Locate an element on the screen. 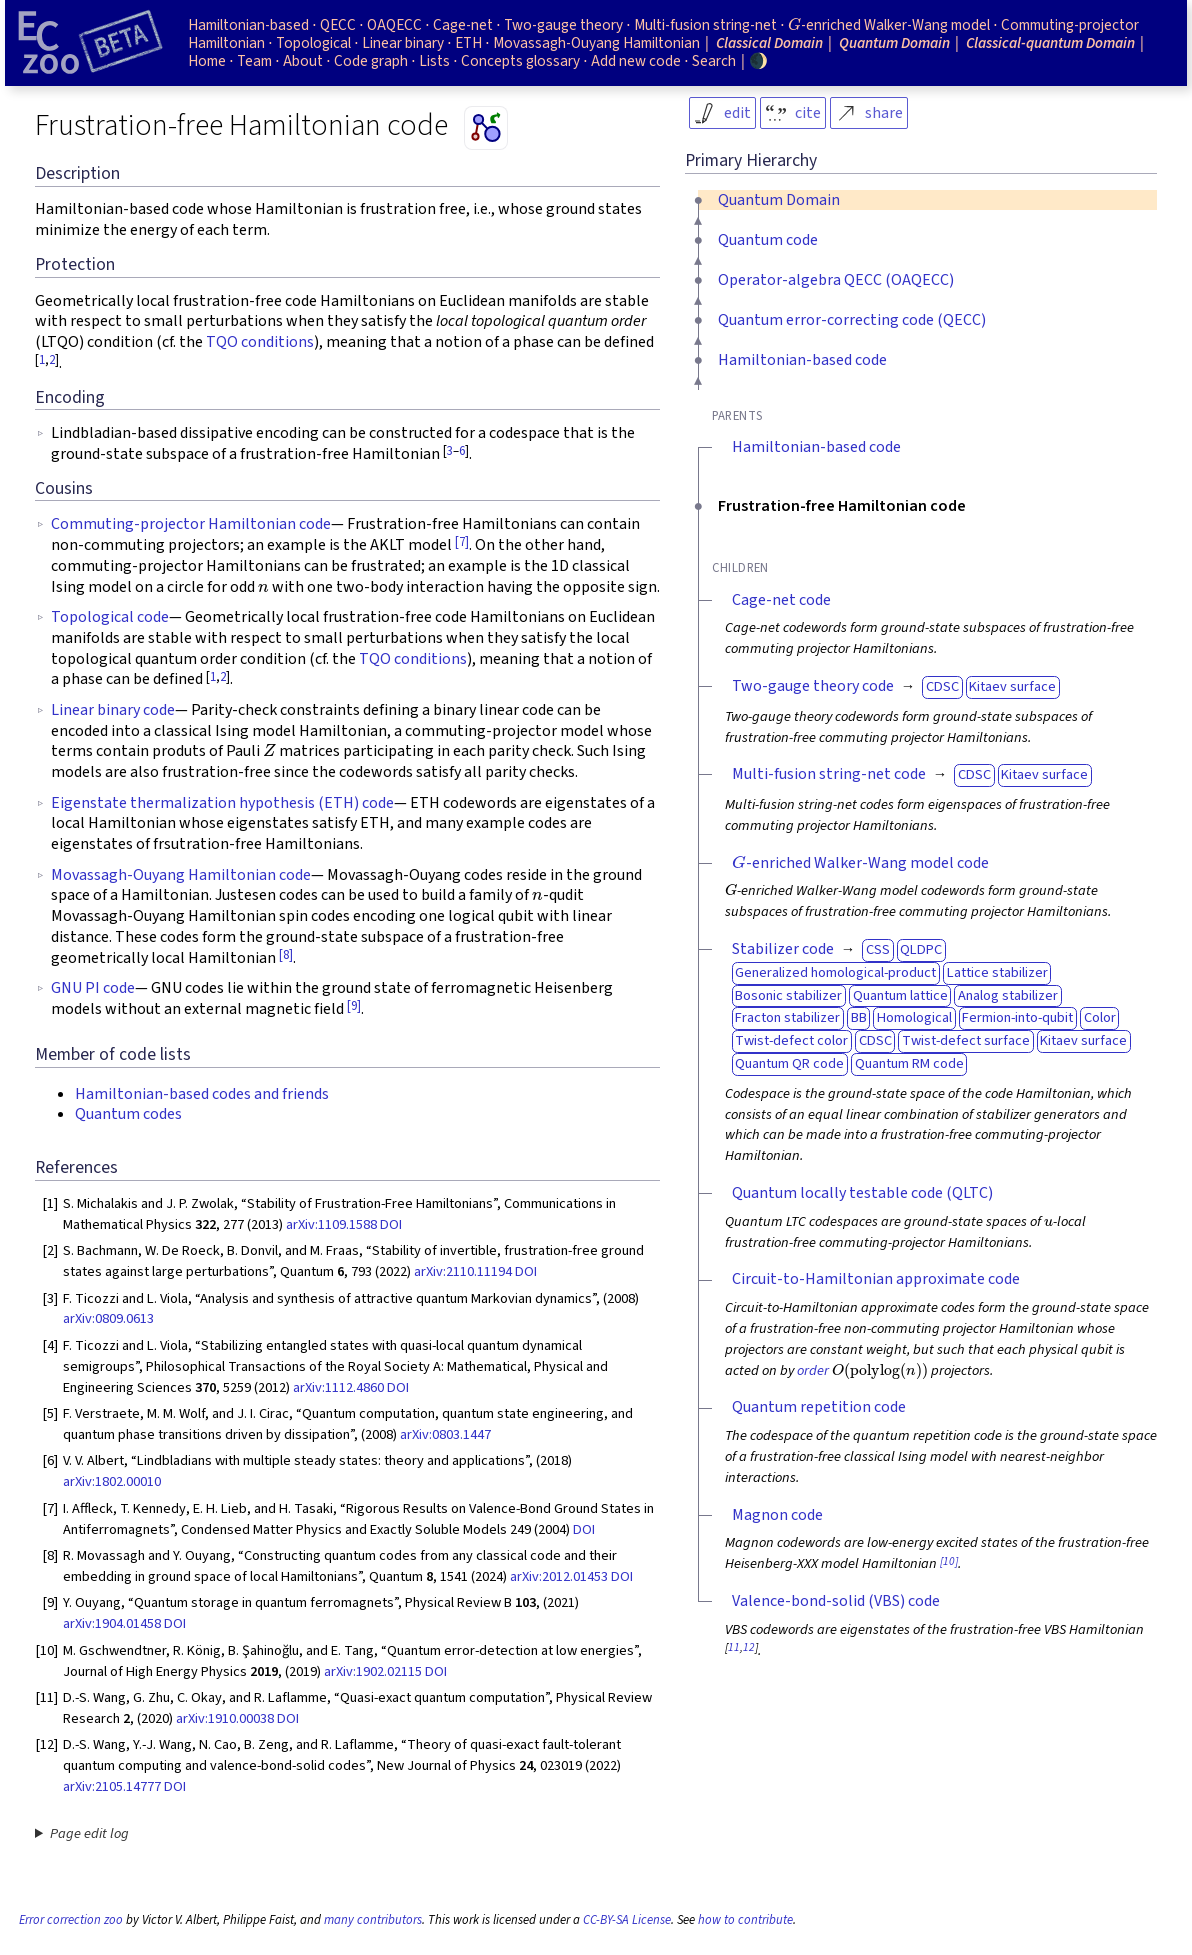  OAQECC is located at coordinates (394, 25).